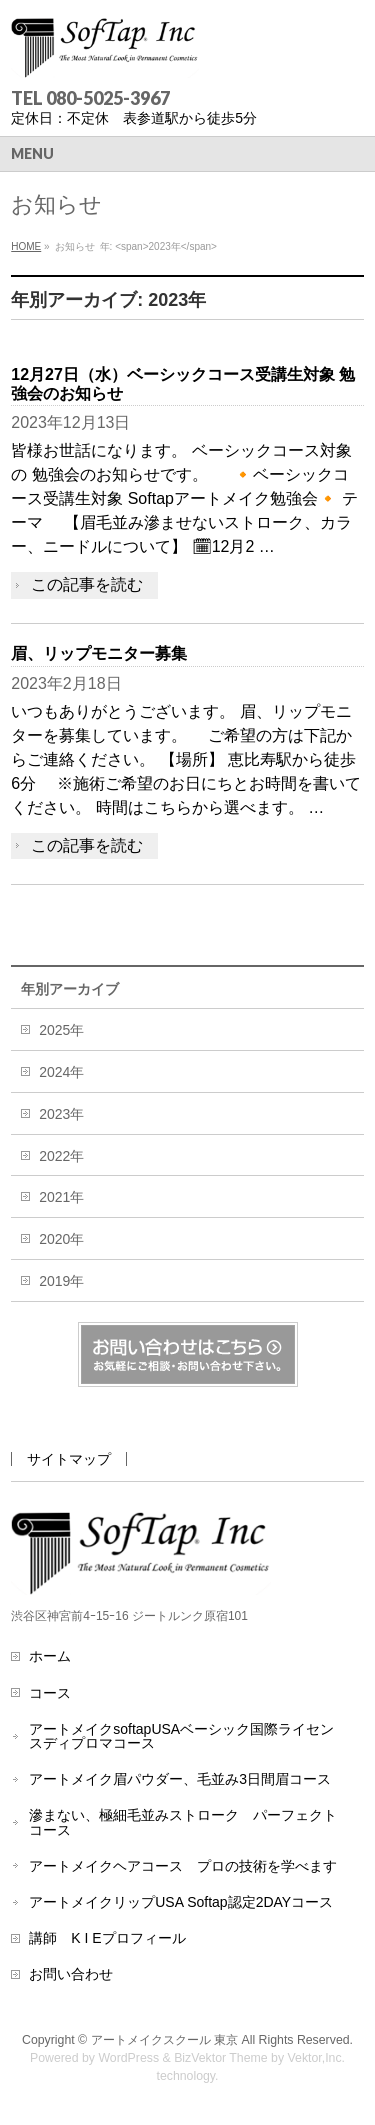 This screenshot has height=2125, width=375. Describe the element at coordinates (69, 1459) in the screenshot. I see `サイトマップ` at that location.